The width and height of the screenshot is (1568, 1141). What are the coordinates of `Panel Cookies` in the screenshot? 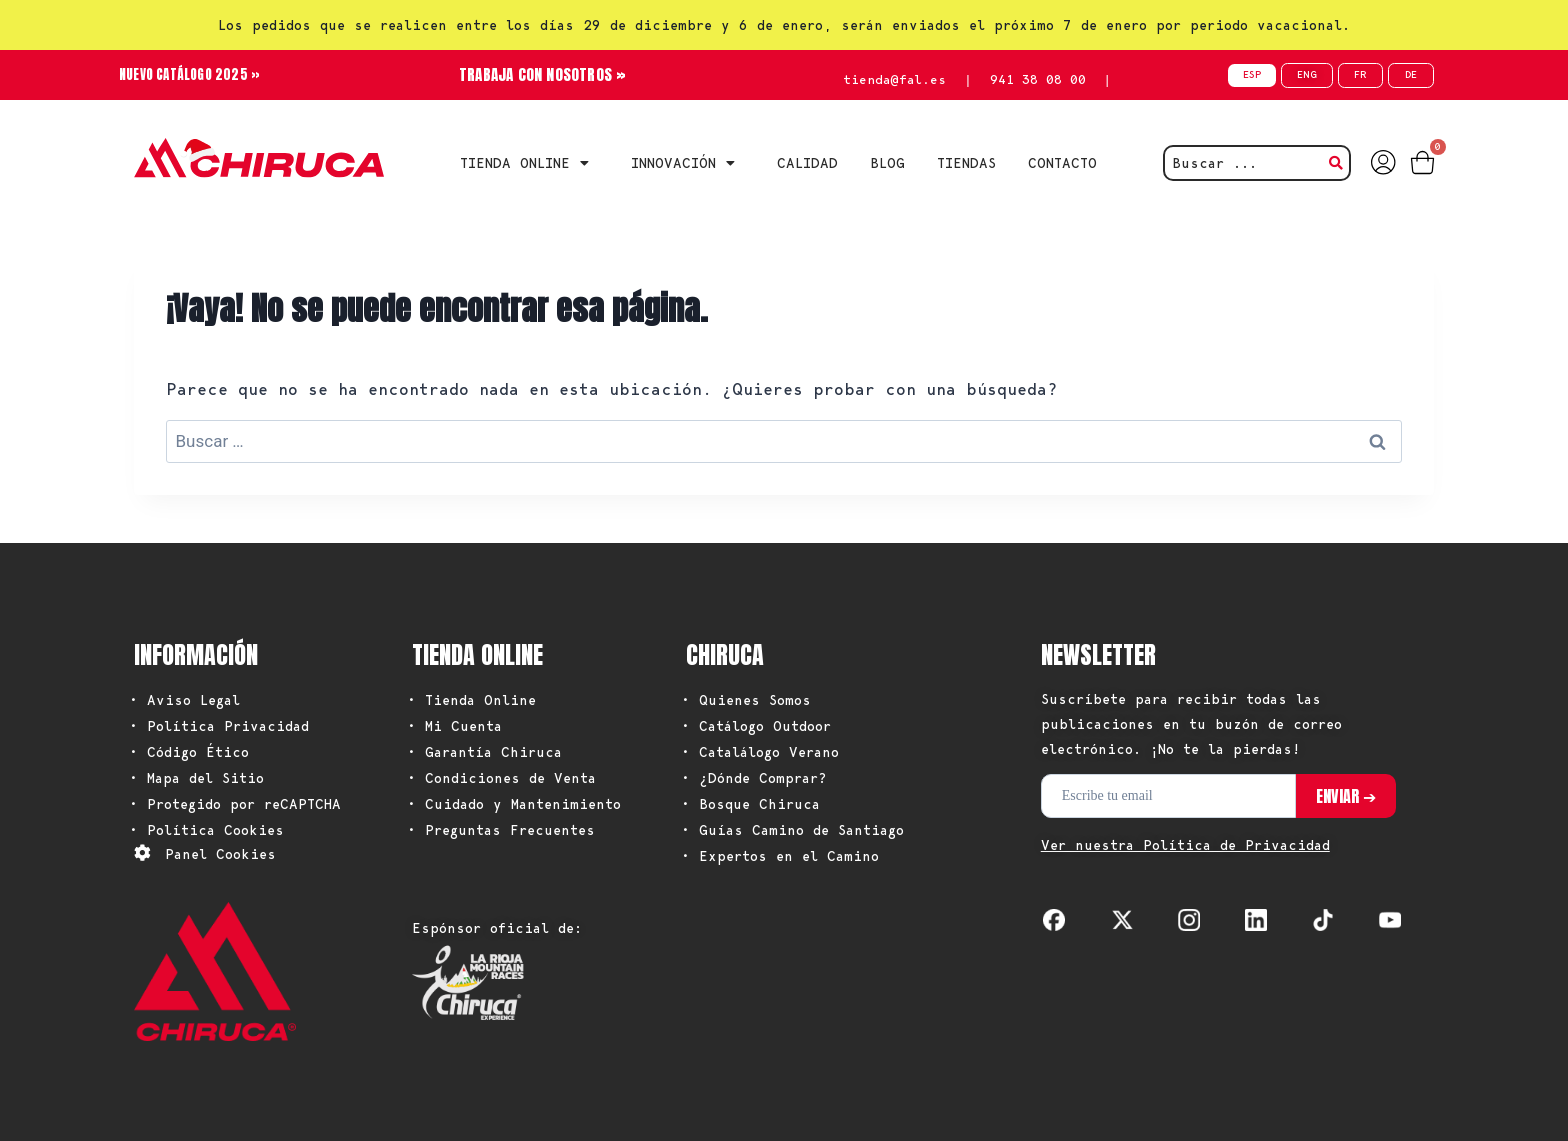 It's located at (220, 854).